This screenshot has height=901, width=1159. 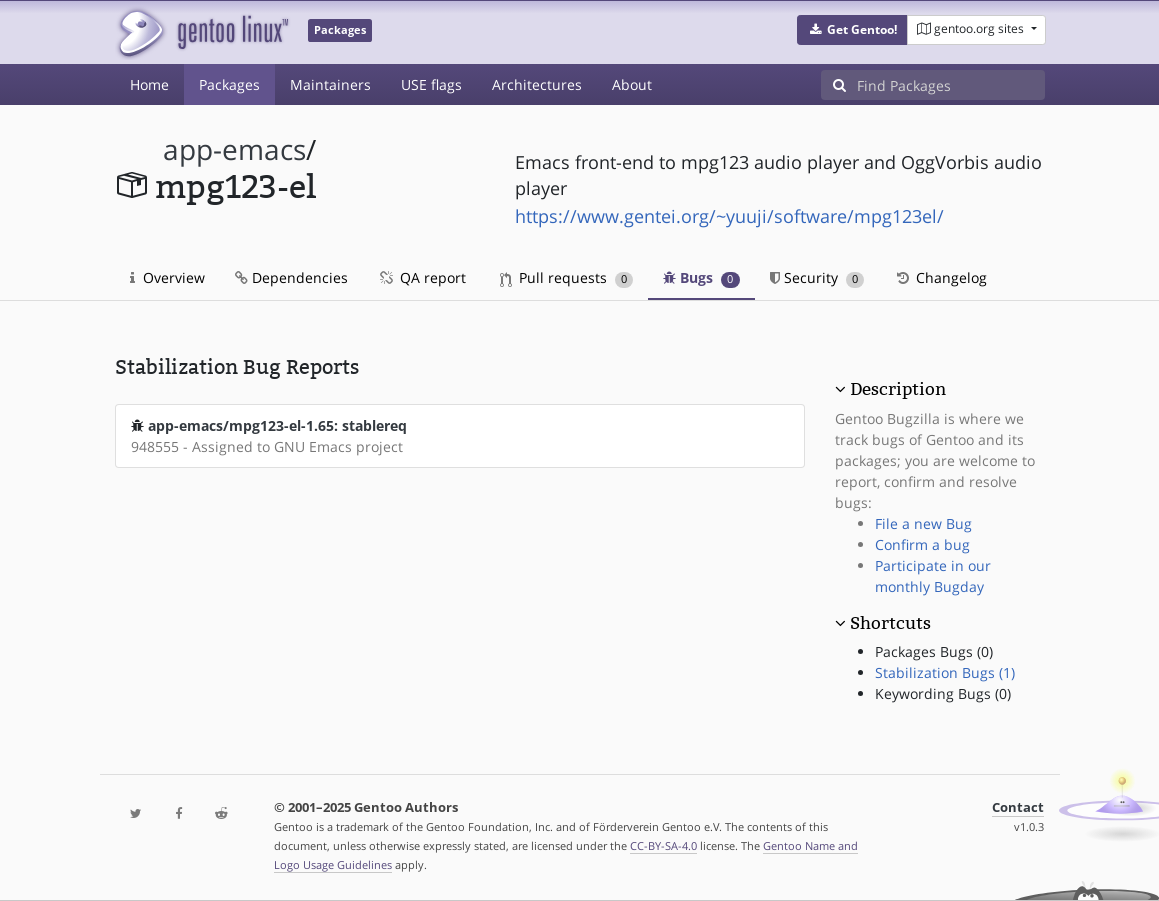 I want to click on About, so click(x=632, y=84).